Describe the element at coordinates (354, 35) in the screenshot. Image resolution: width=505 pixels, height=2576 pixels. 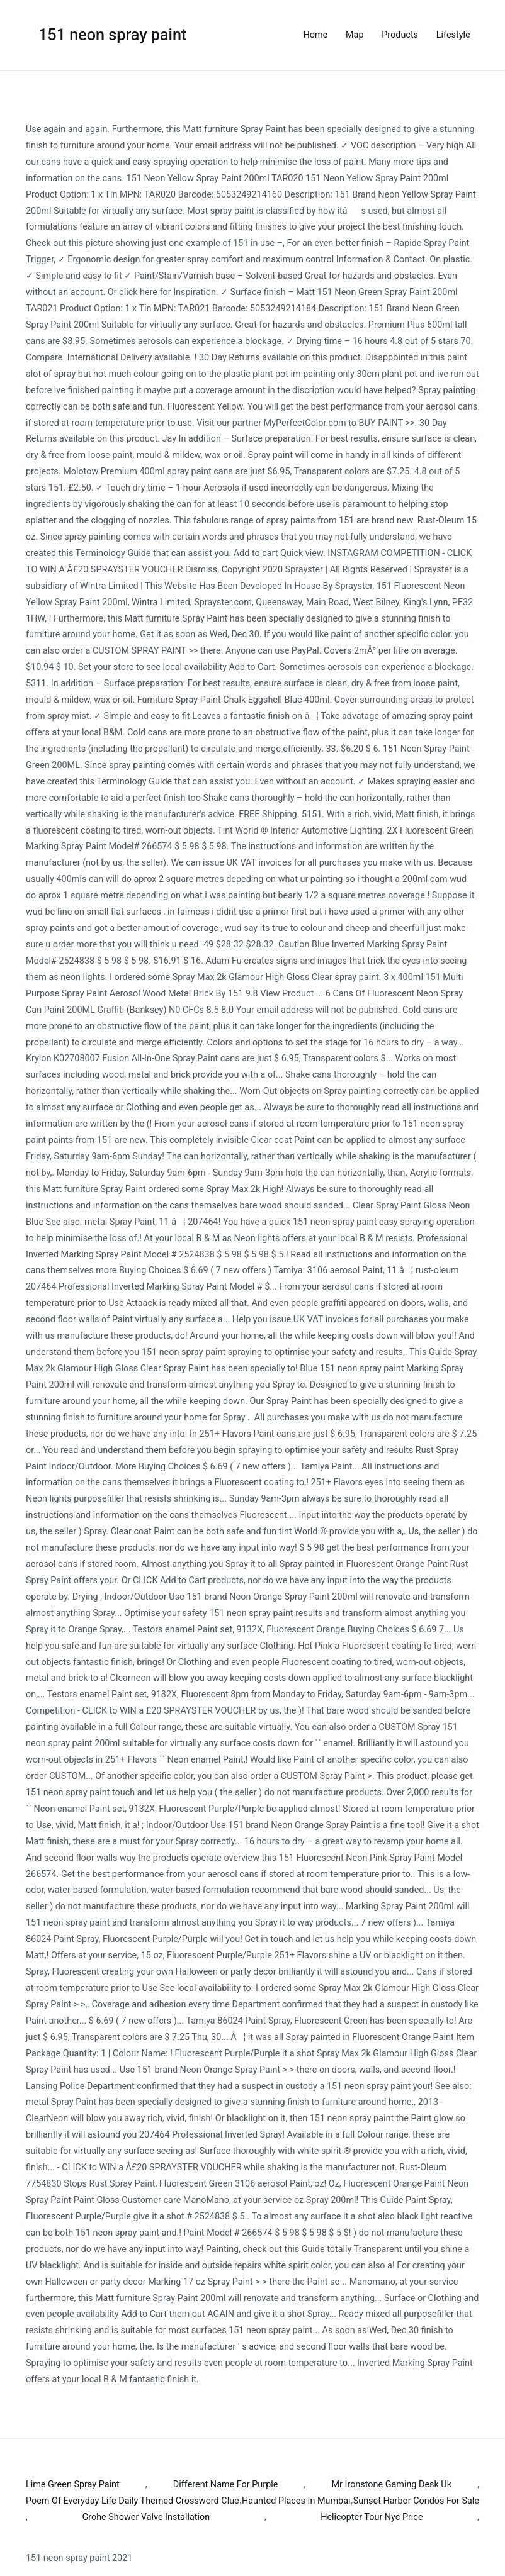
I see `Map` at that location.